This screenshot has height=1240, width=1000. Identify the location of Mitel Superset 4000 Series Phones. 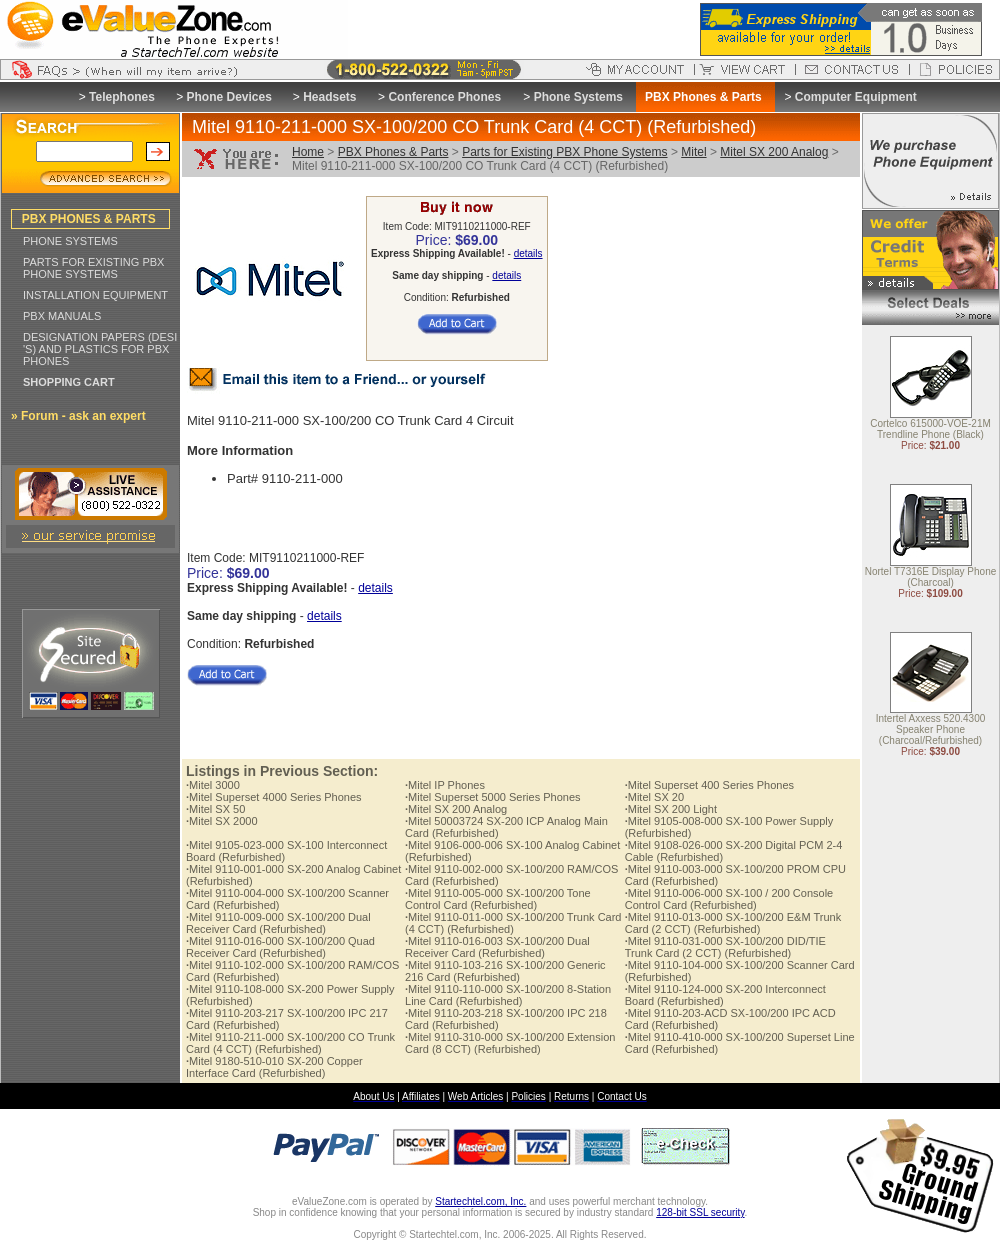
(274, 797).